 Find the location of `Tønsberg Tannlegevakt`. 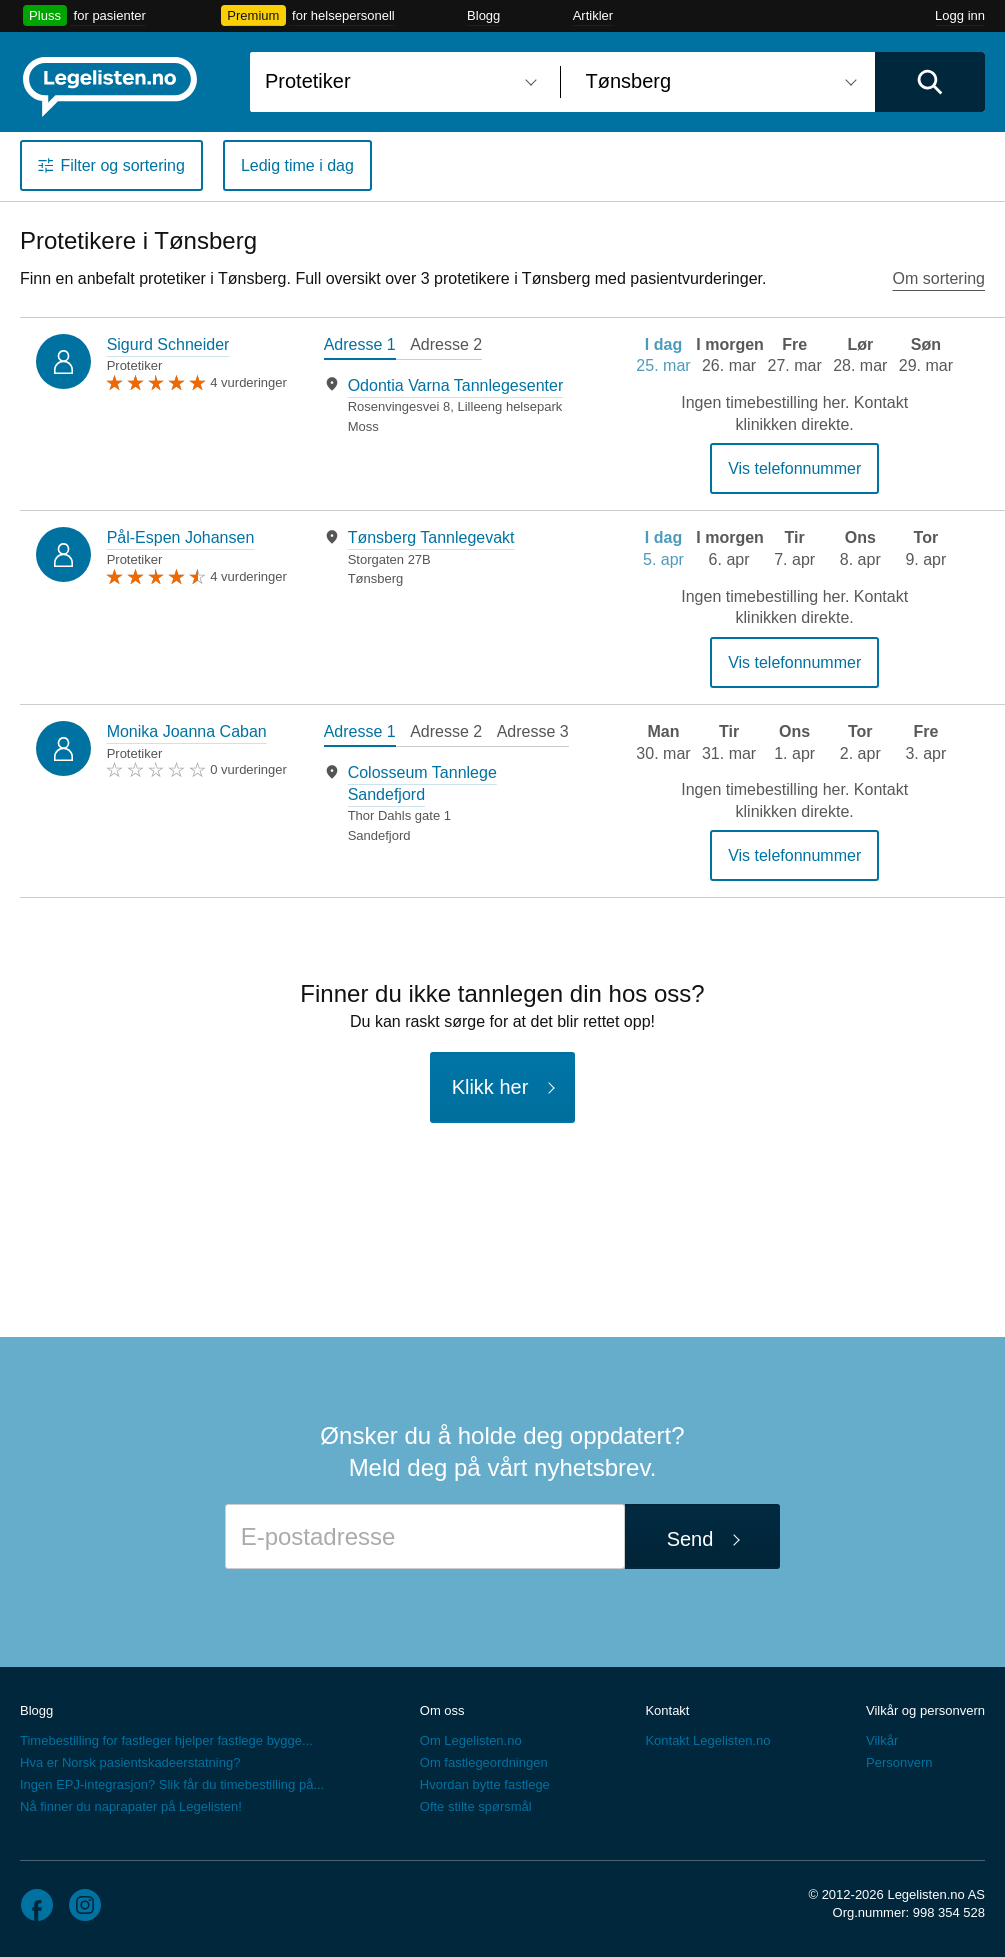

Tønsberg Tannlegevakt is located at coordinates (431, 537).